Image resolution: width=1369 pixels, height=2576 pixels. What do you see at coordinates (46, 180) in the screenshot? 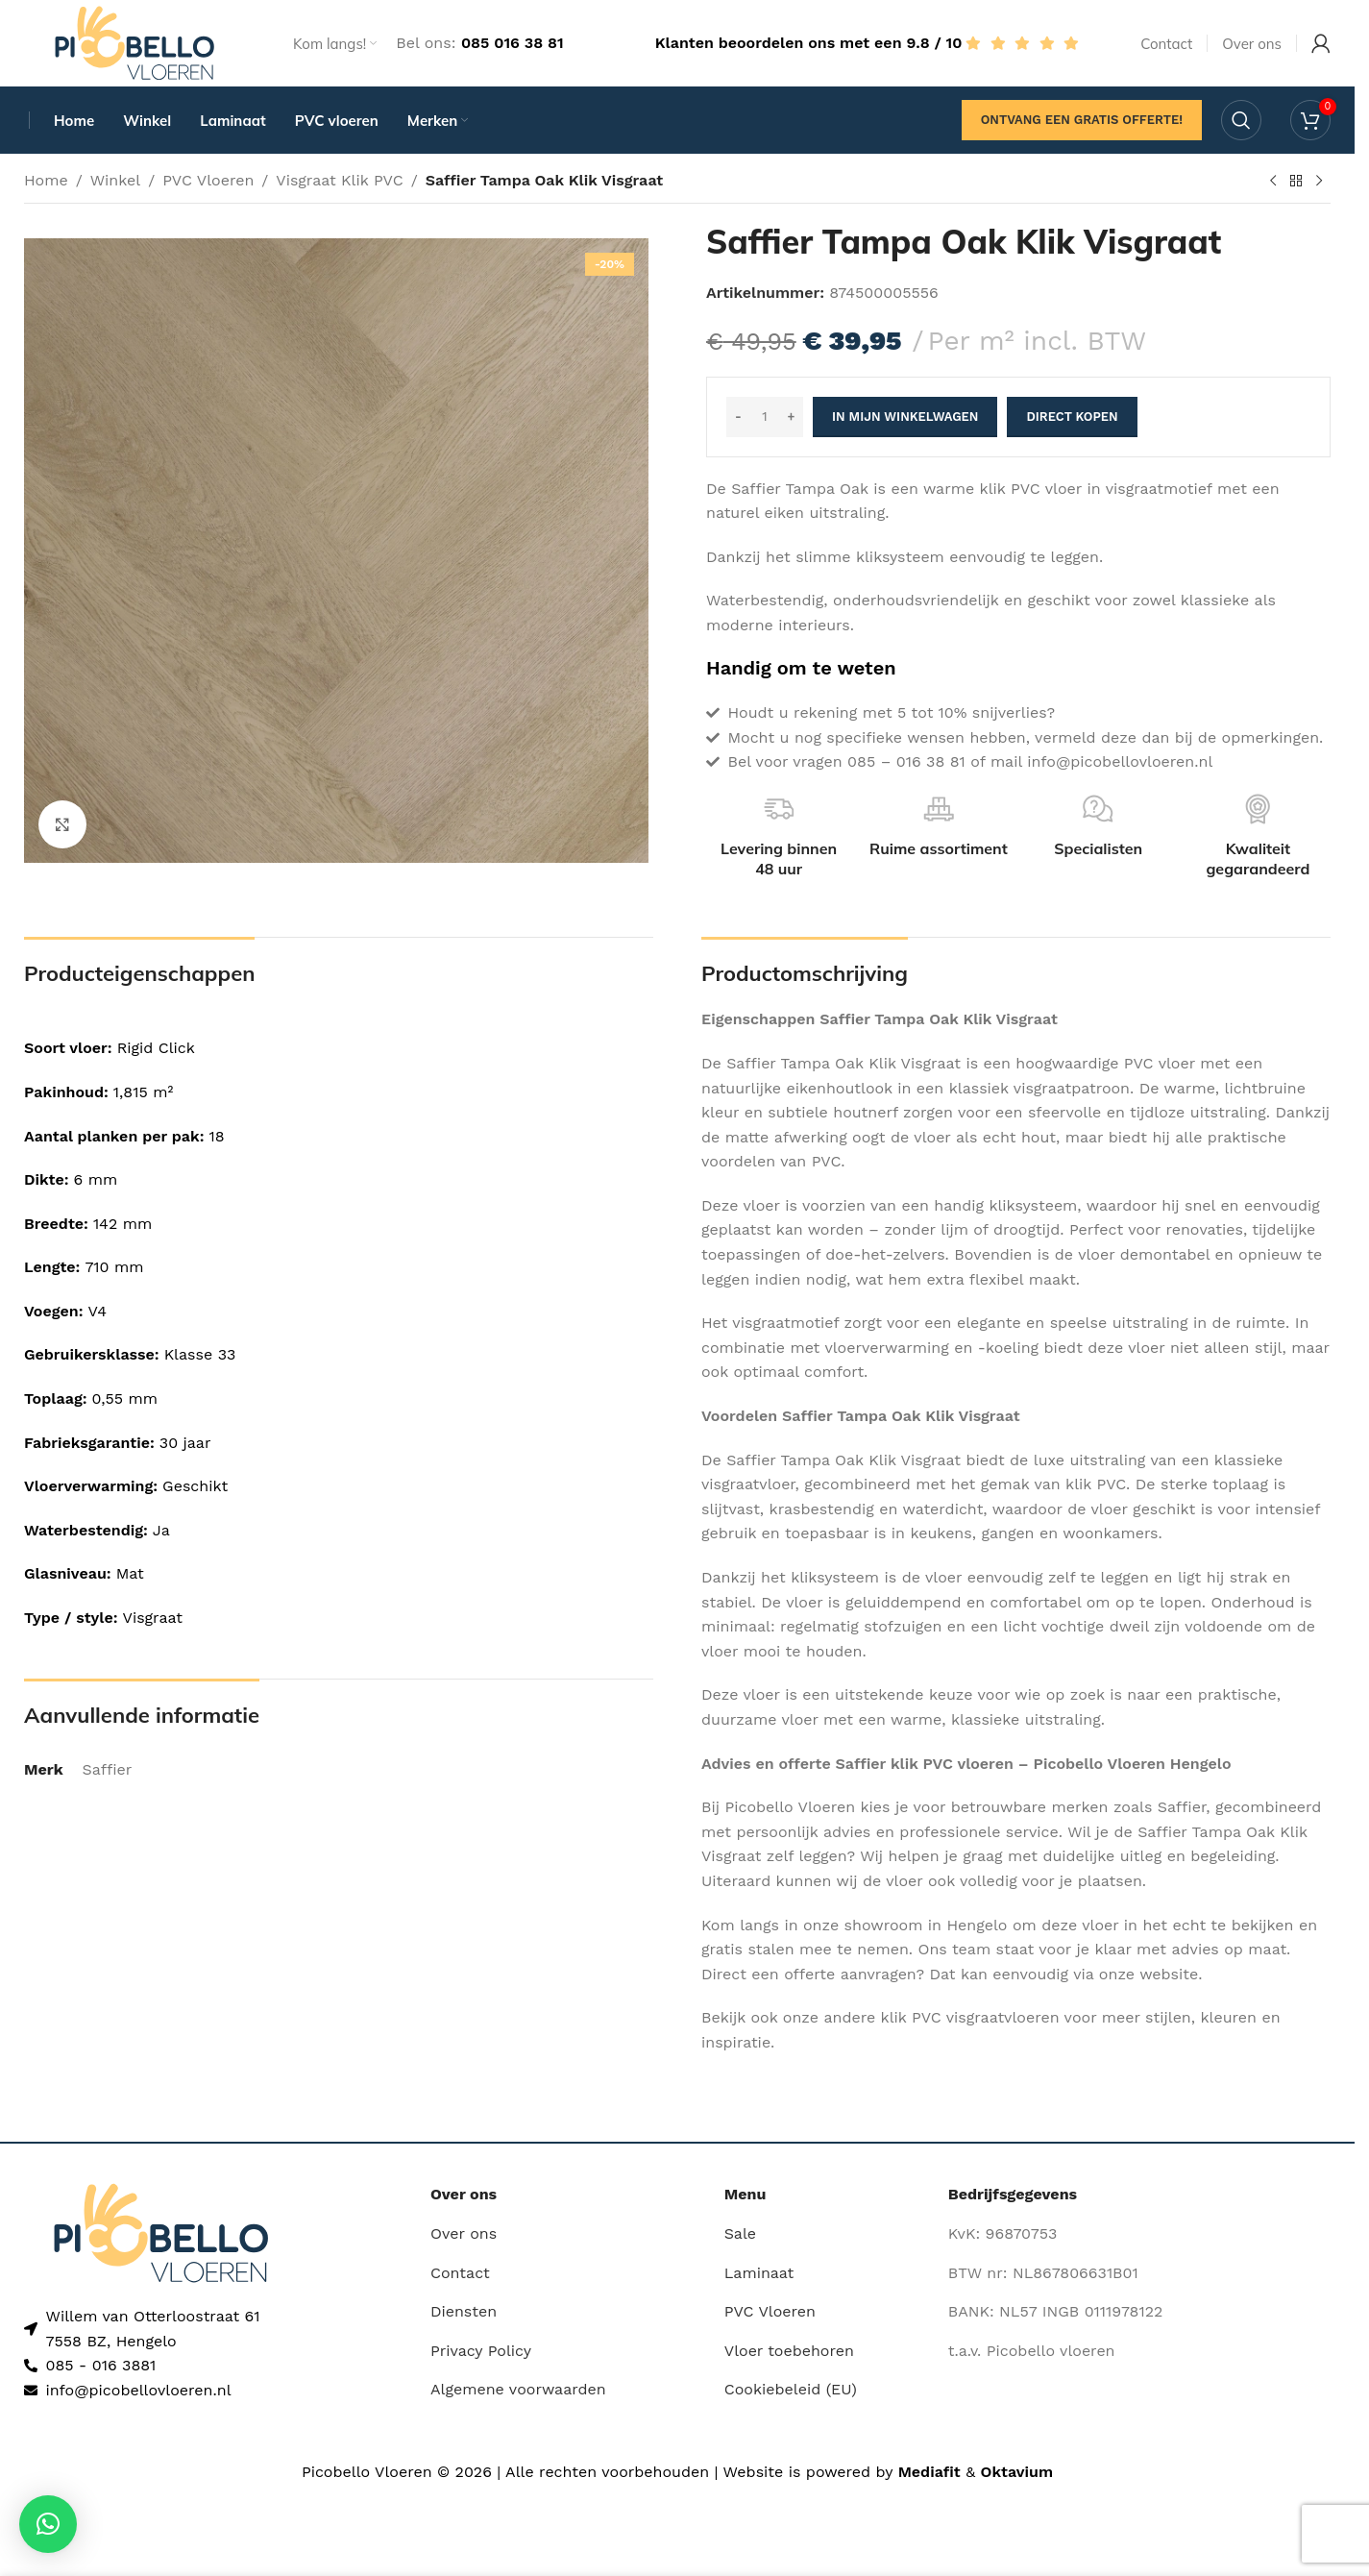
I see `Home` at bounding box center [46, 180].